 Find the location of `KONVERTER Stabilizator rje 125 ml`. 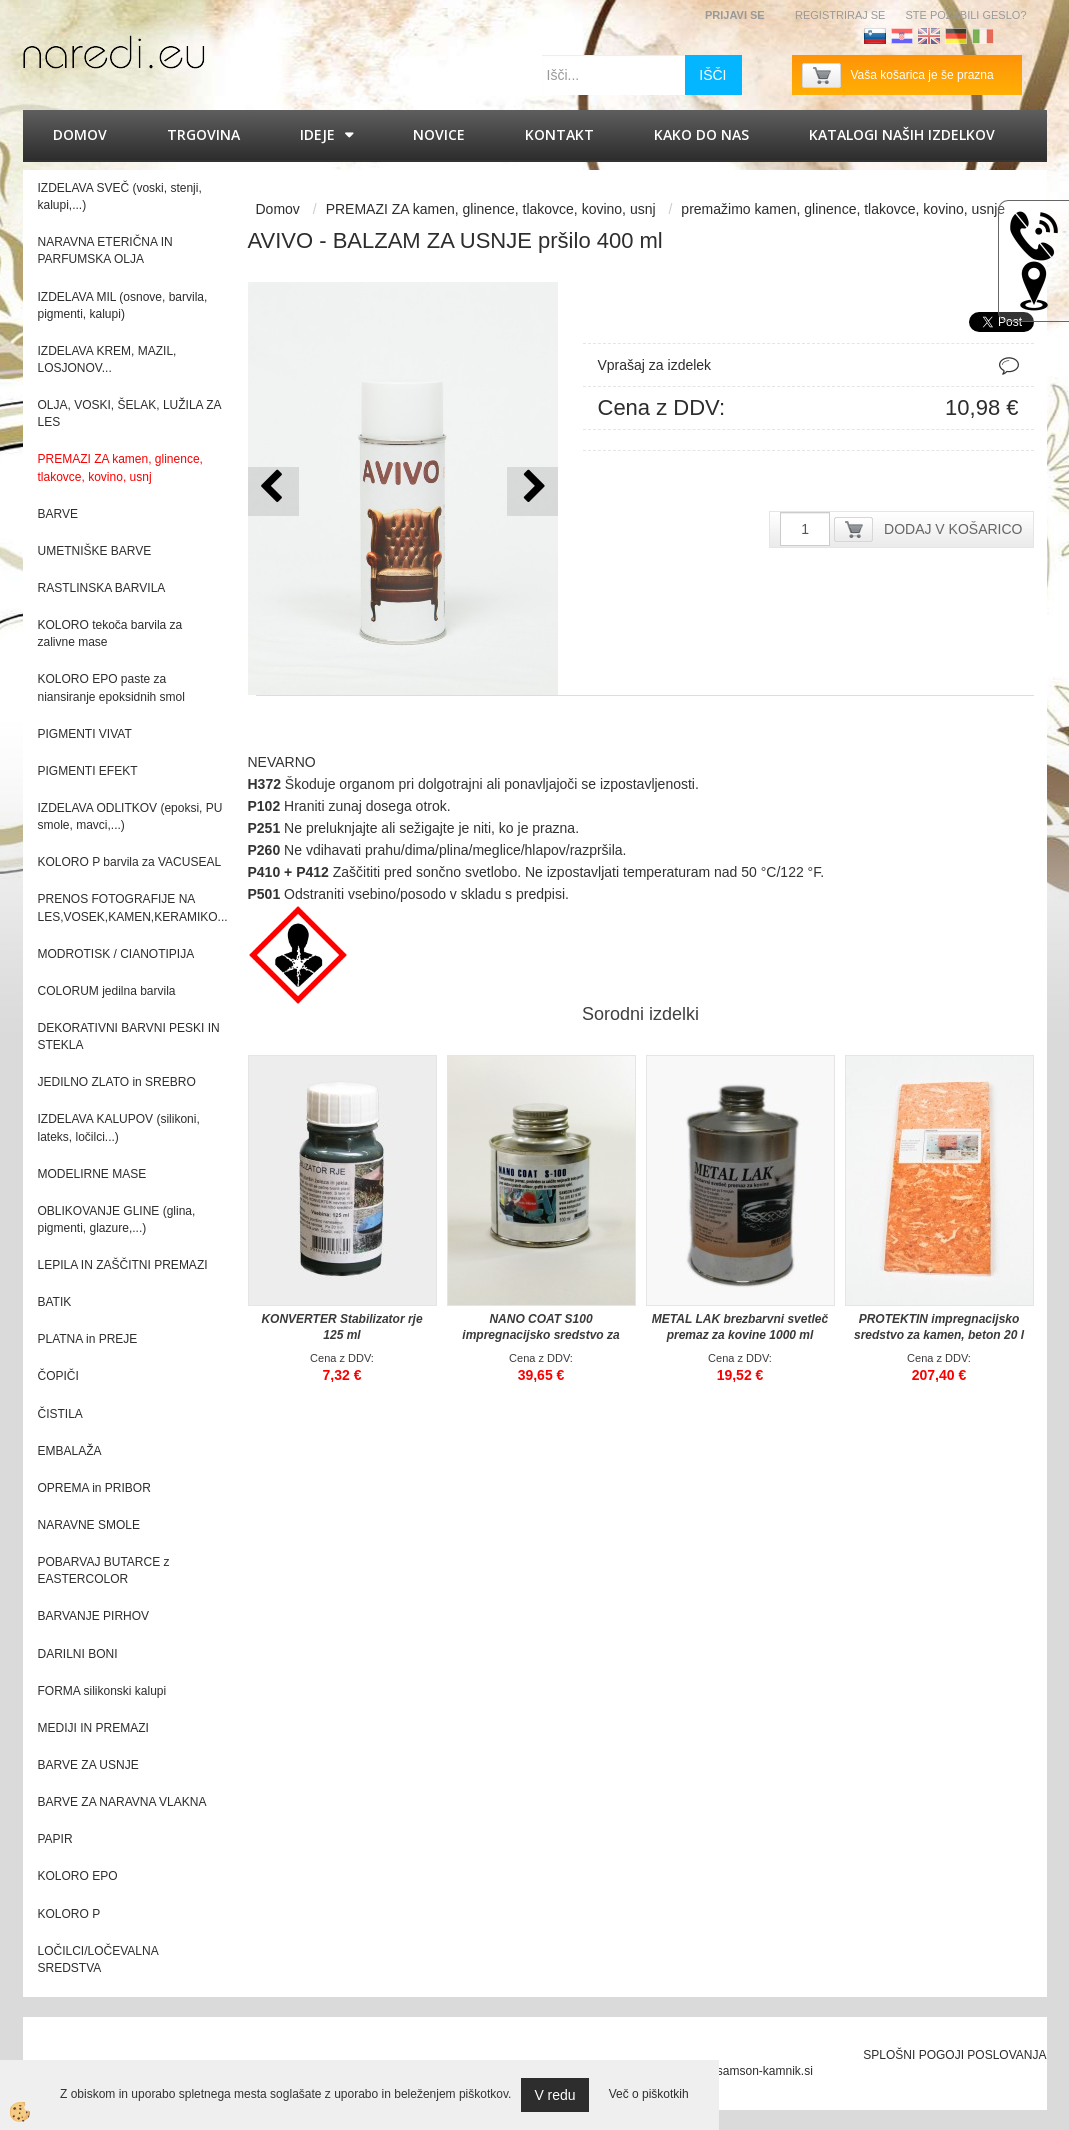

KONVERTER Stabilizator rje 125 ml is located at coordinates (341, 1327).